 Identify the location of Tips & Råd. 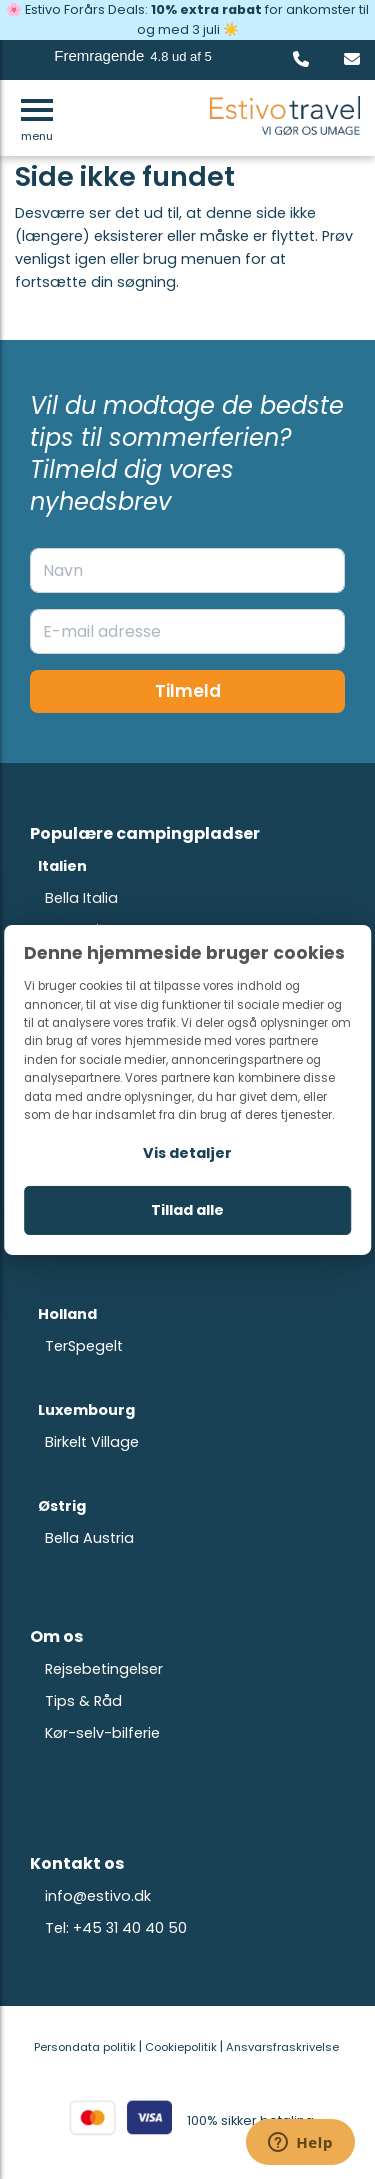
(83, 1701).